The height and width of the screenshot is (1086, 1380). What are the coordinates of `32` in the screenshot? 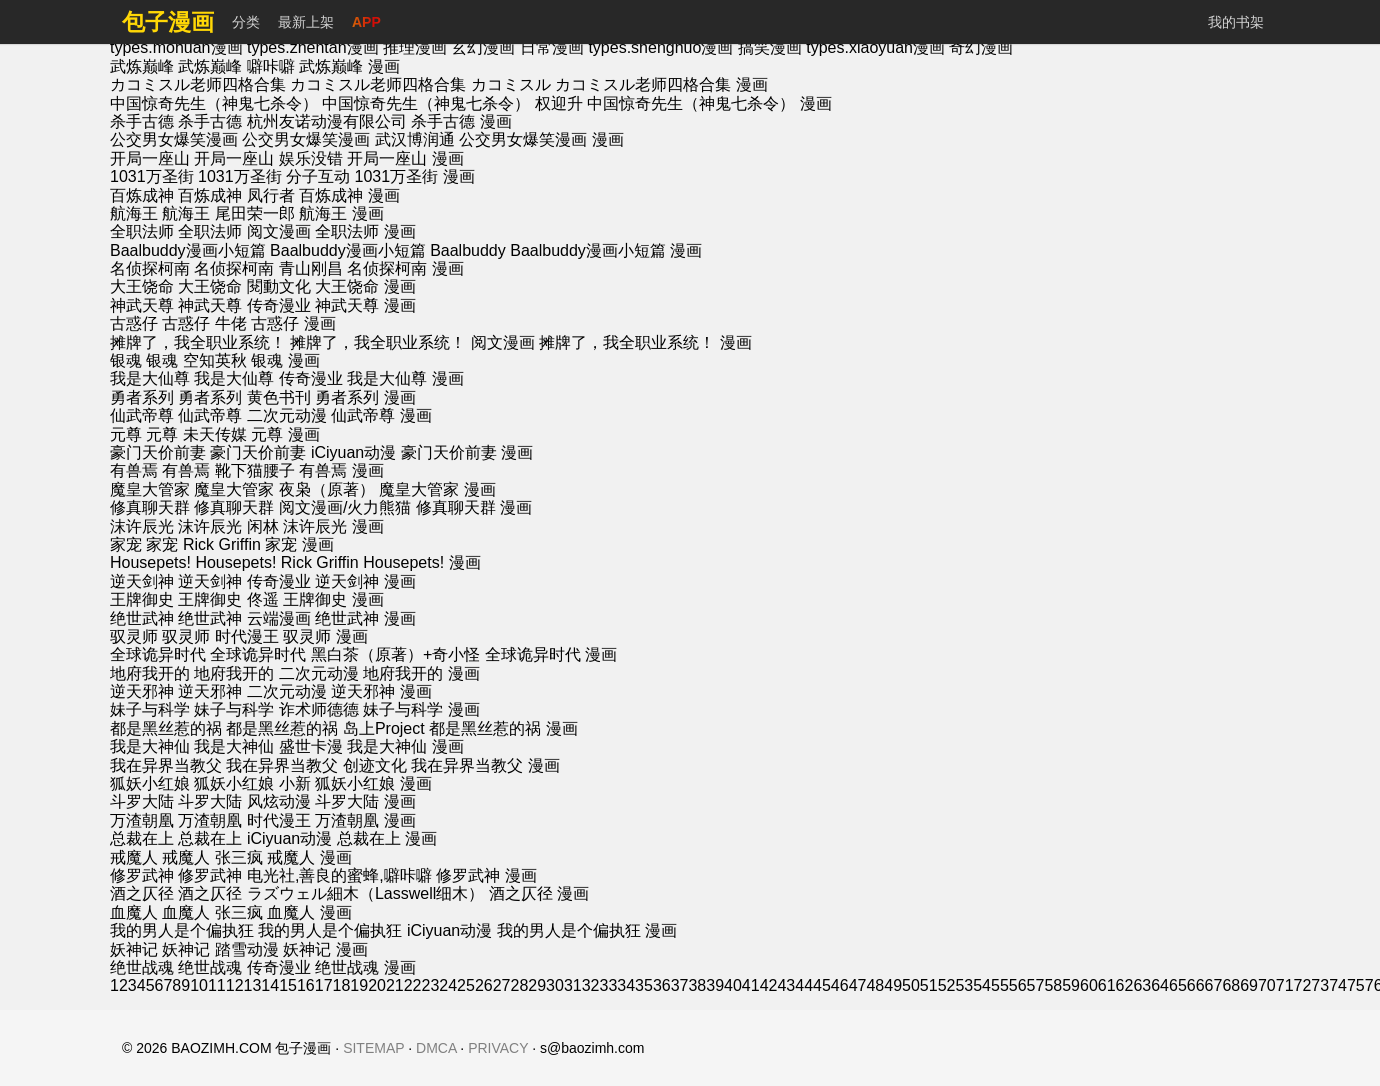 It's located at (591, 985).